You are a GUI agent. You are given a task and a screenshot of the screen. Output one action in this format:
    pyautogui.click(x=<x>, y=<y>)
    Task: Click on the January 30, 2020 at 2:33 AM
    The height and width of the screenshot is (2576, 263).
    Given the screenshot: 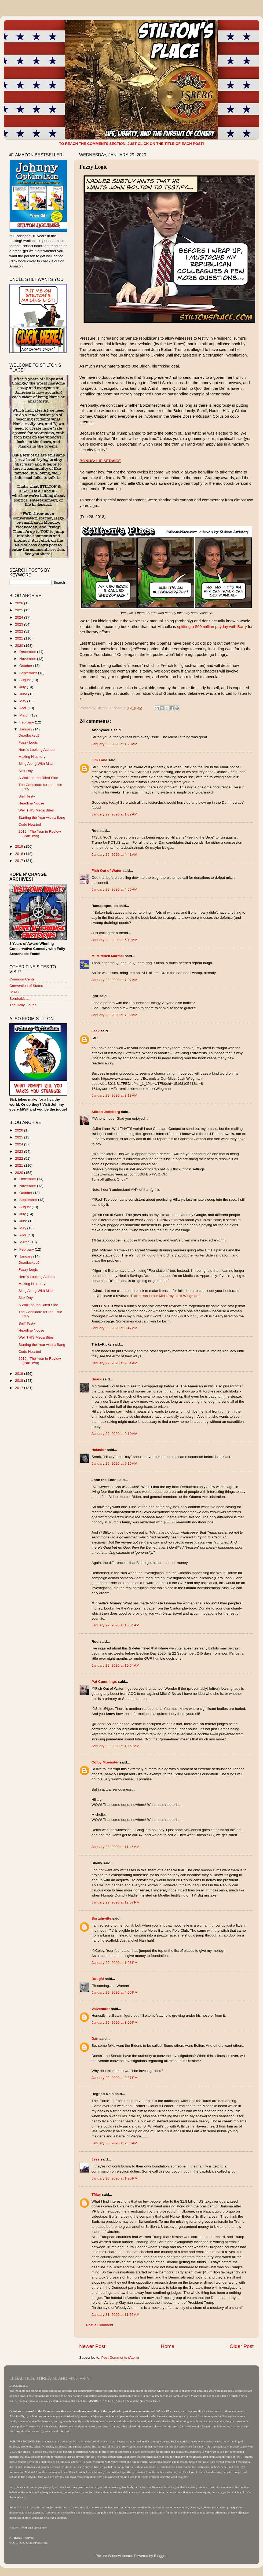 What is the action you would take?
    pyautogui.click(x=114, y=2143)
    